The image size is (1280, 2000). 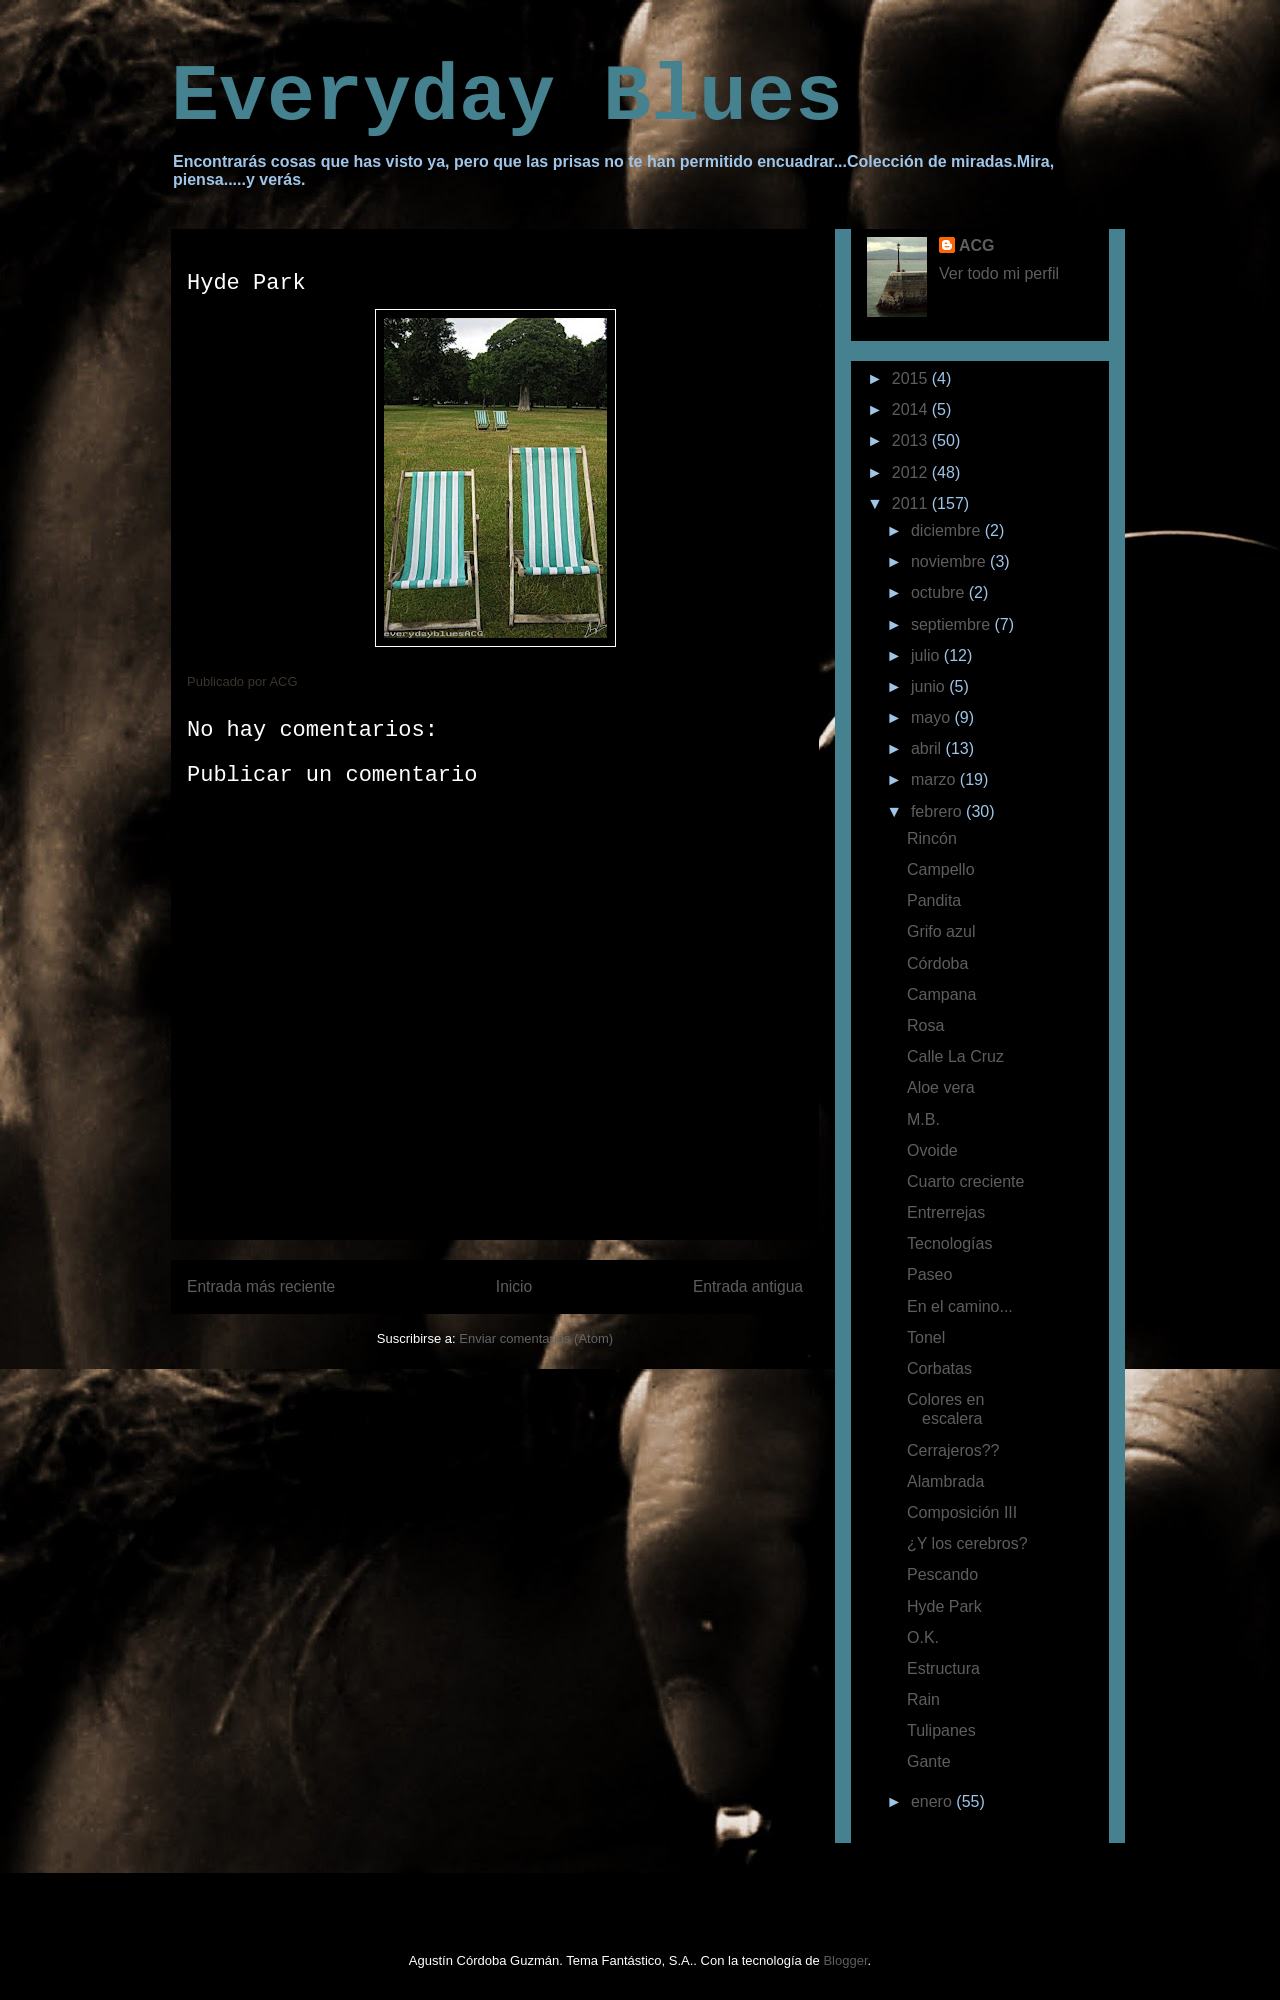 What do you see at coordinates (977, 245) in the screenshot?
I see `ACG` at bounding box center [977, 245].